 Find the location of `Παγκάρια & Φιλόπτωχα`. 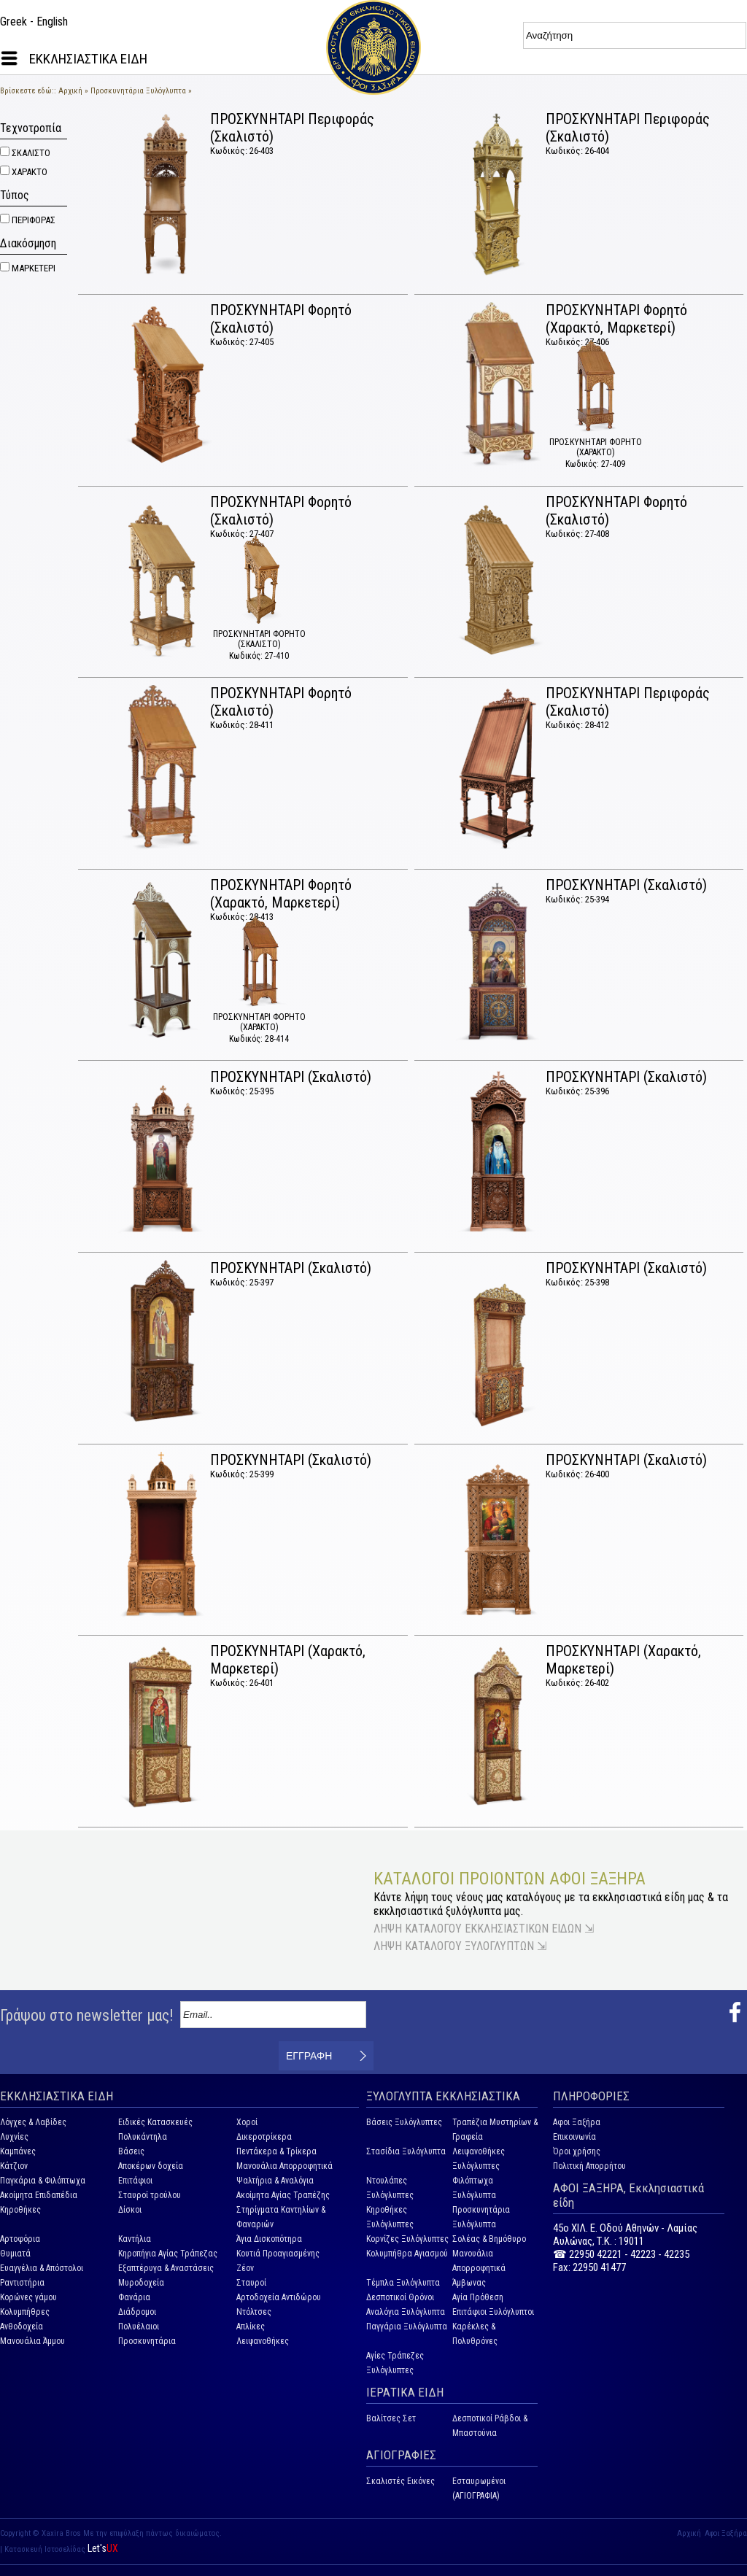

Παγκάρια & Φιλόπτωχα is located at coordinates (42, 2180).